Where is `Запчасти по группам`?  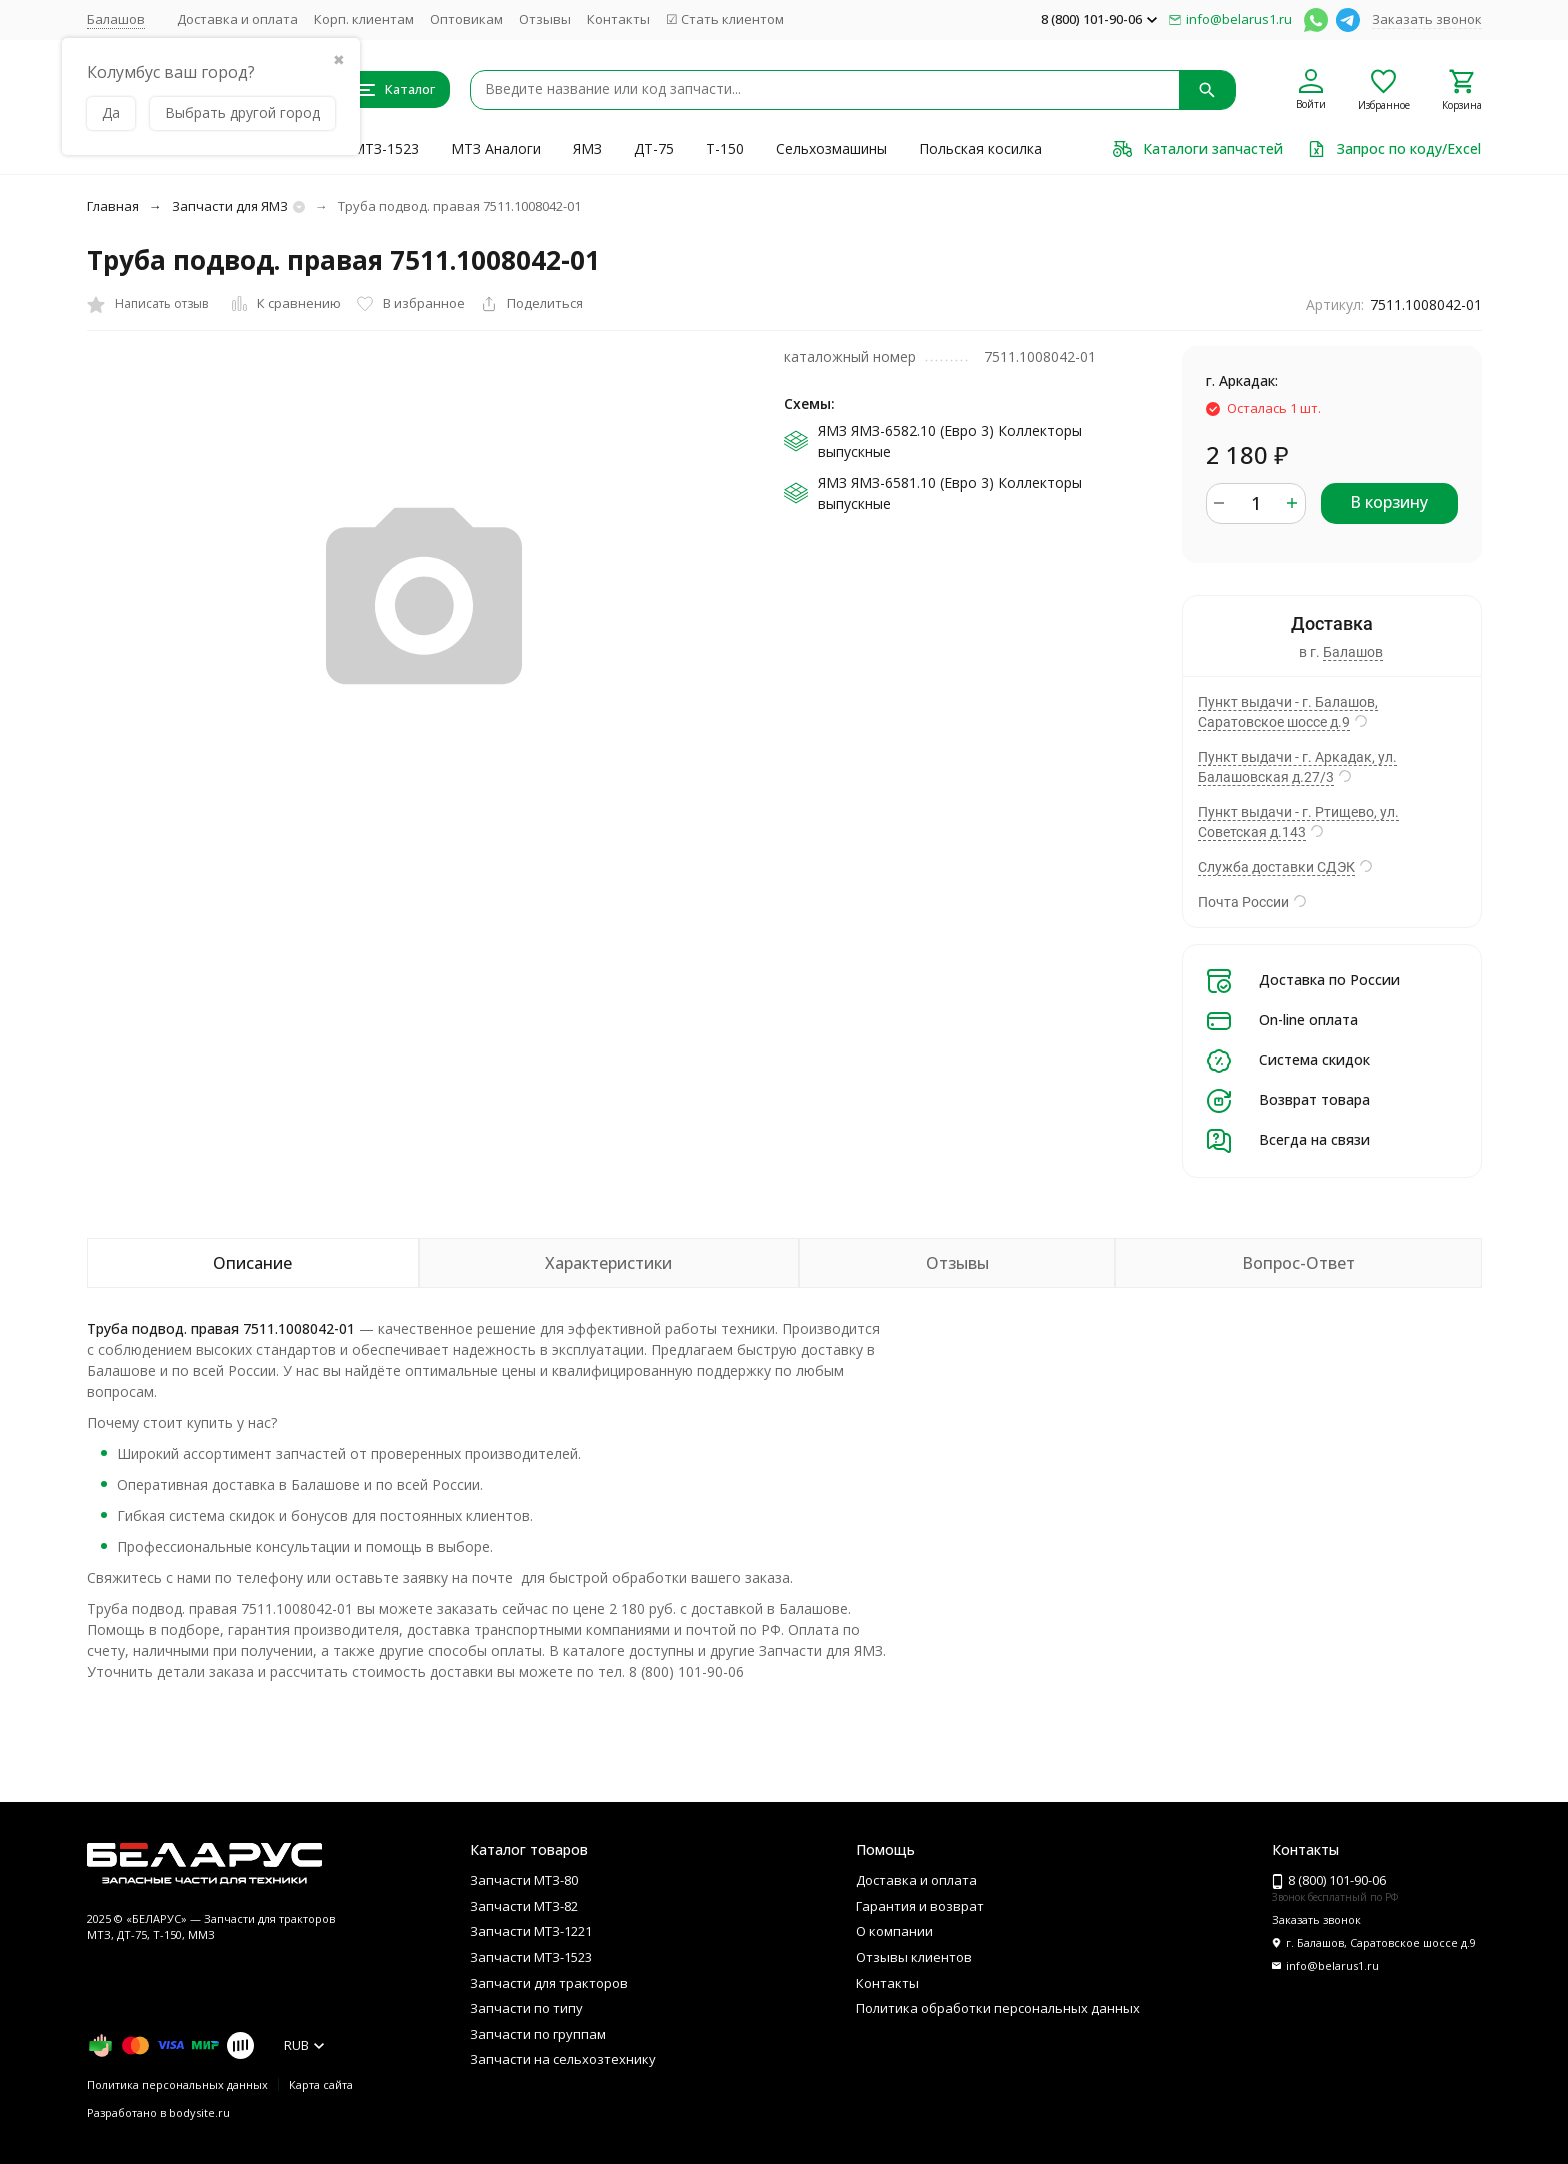
Запчасти по группам is located at coordinates (538, 2034).